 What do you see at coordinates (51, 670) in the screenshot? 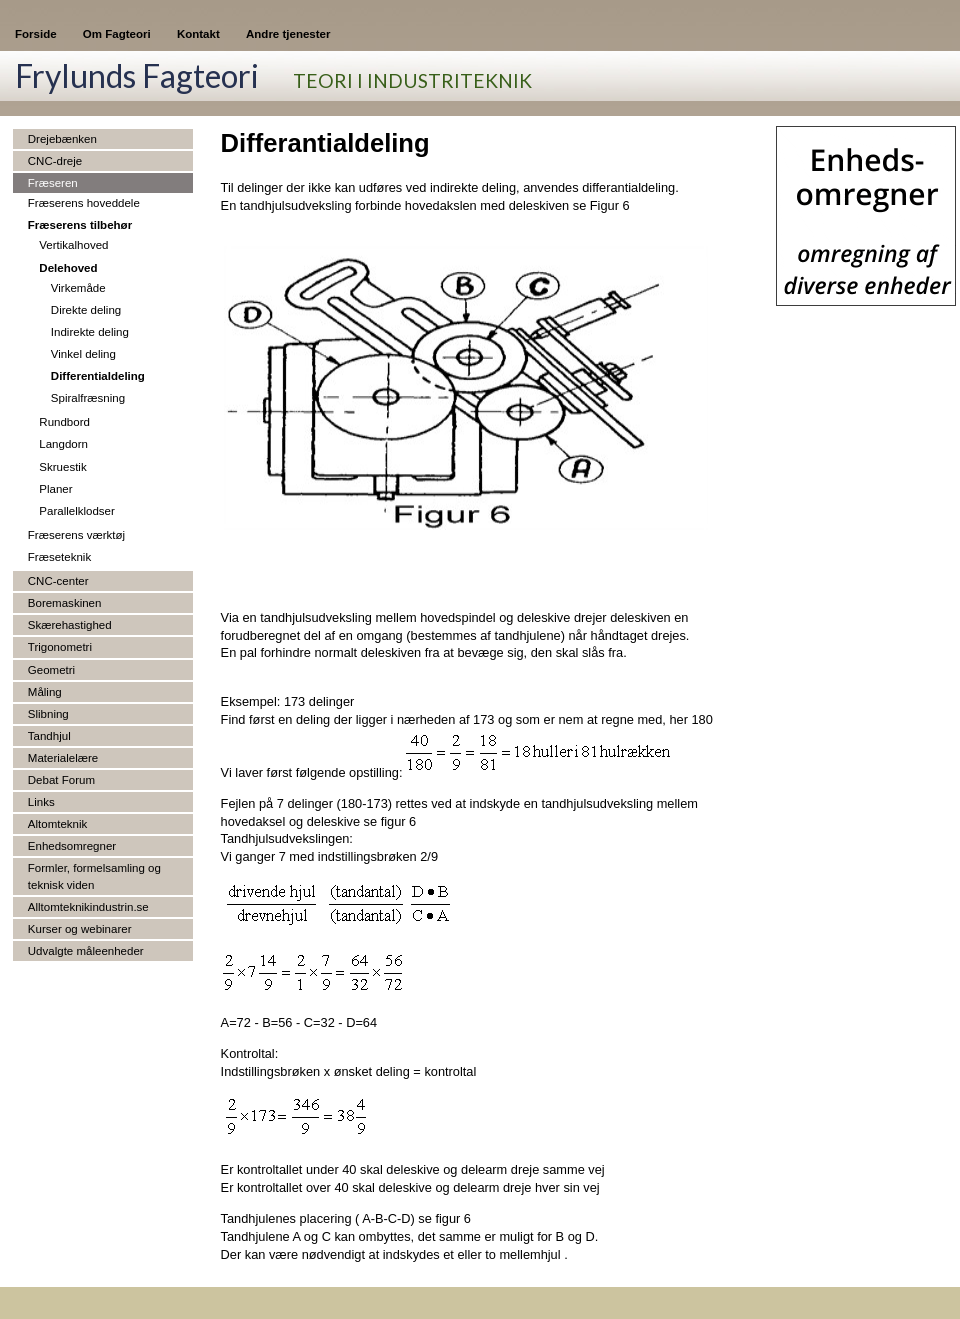
I see `Geometri` at bounding box center [51, 670].